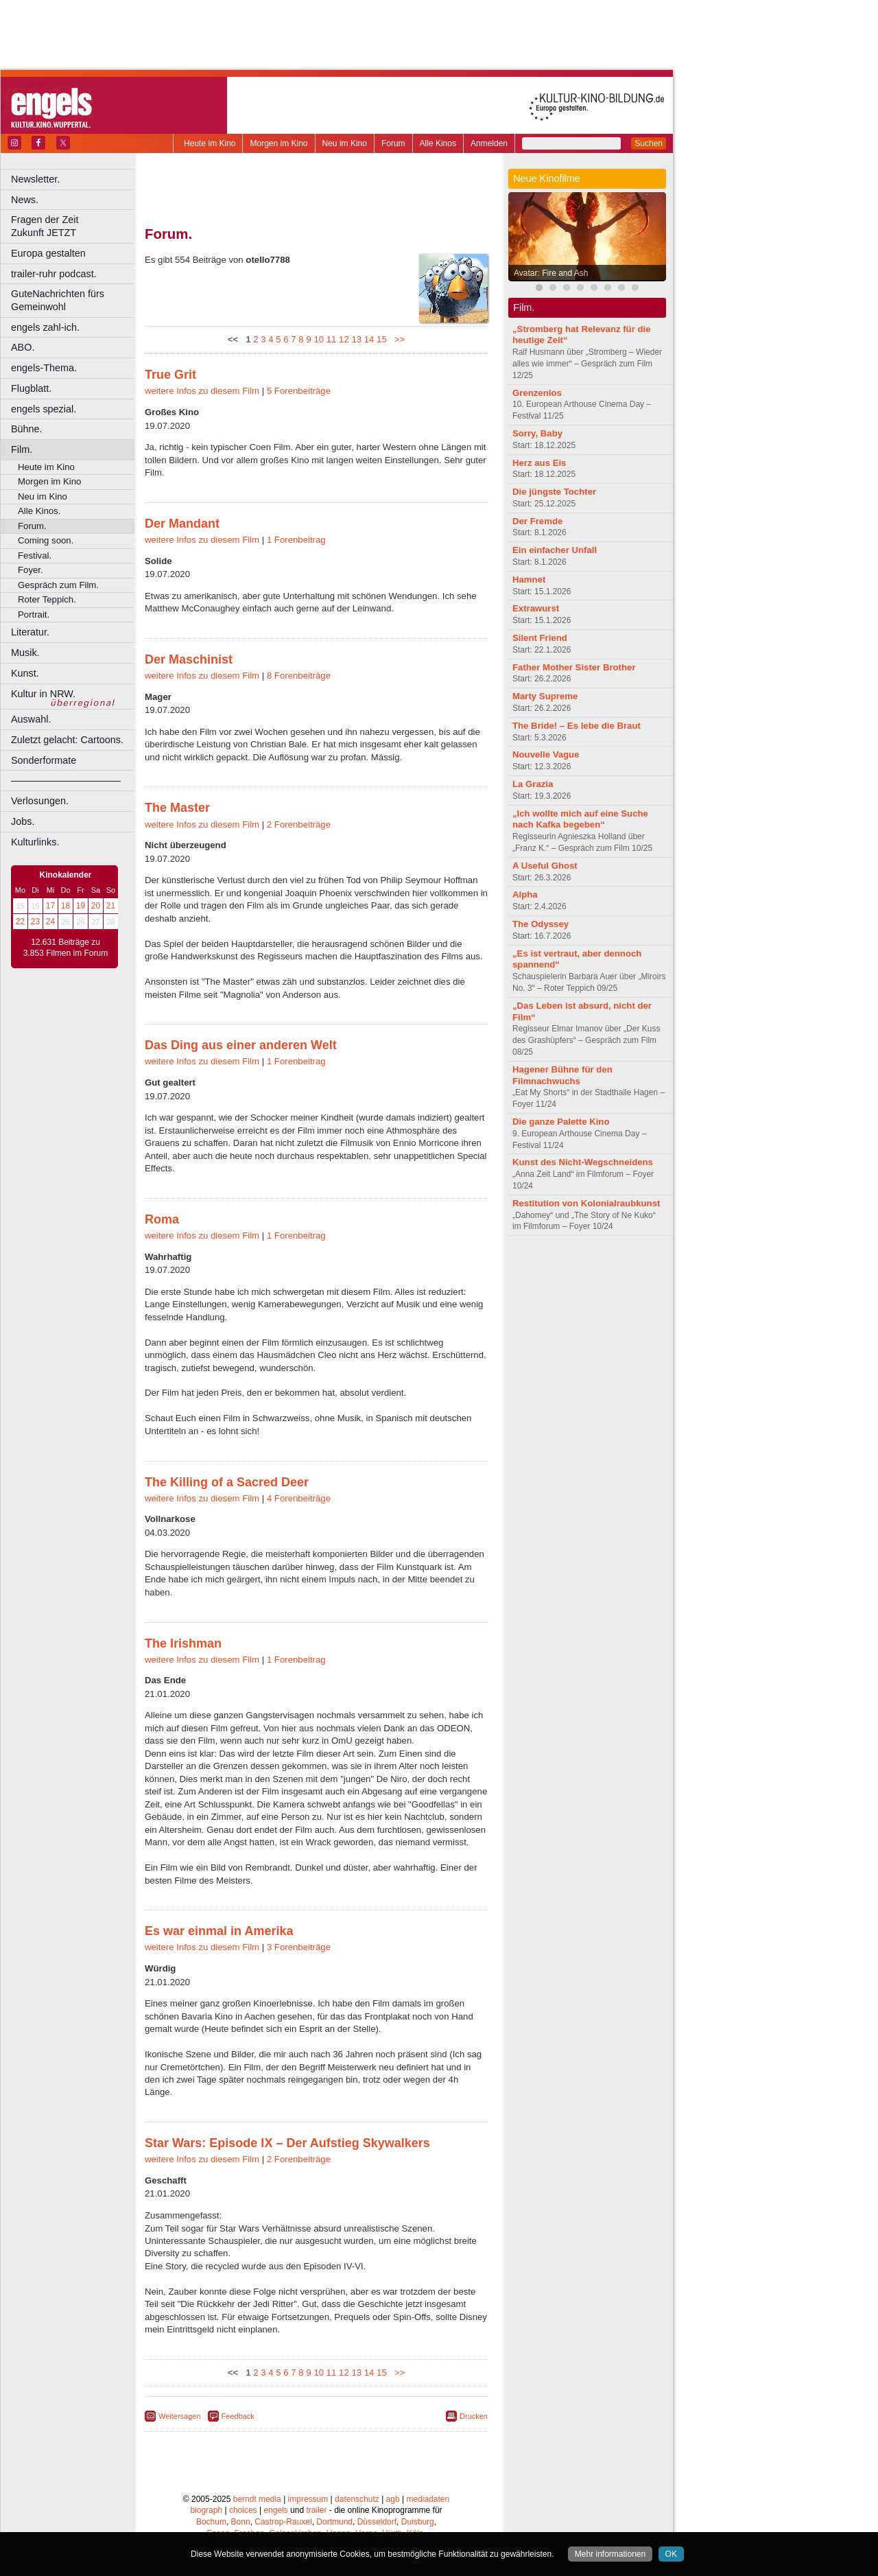 The height and width of the screenshot is (2576, 878). Describe the element at coordinates (22, 821) in the screenshot. I see `Jobs.` at that location.